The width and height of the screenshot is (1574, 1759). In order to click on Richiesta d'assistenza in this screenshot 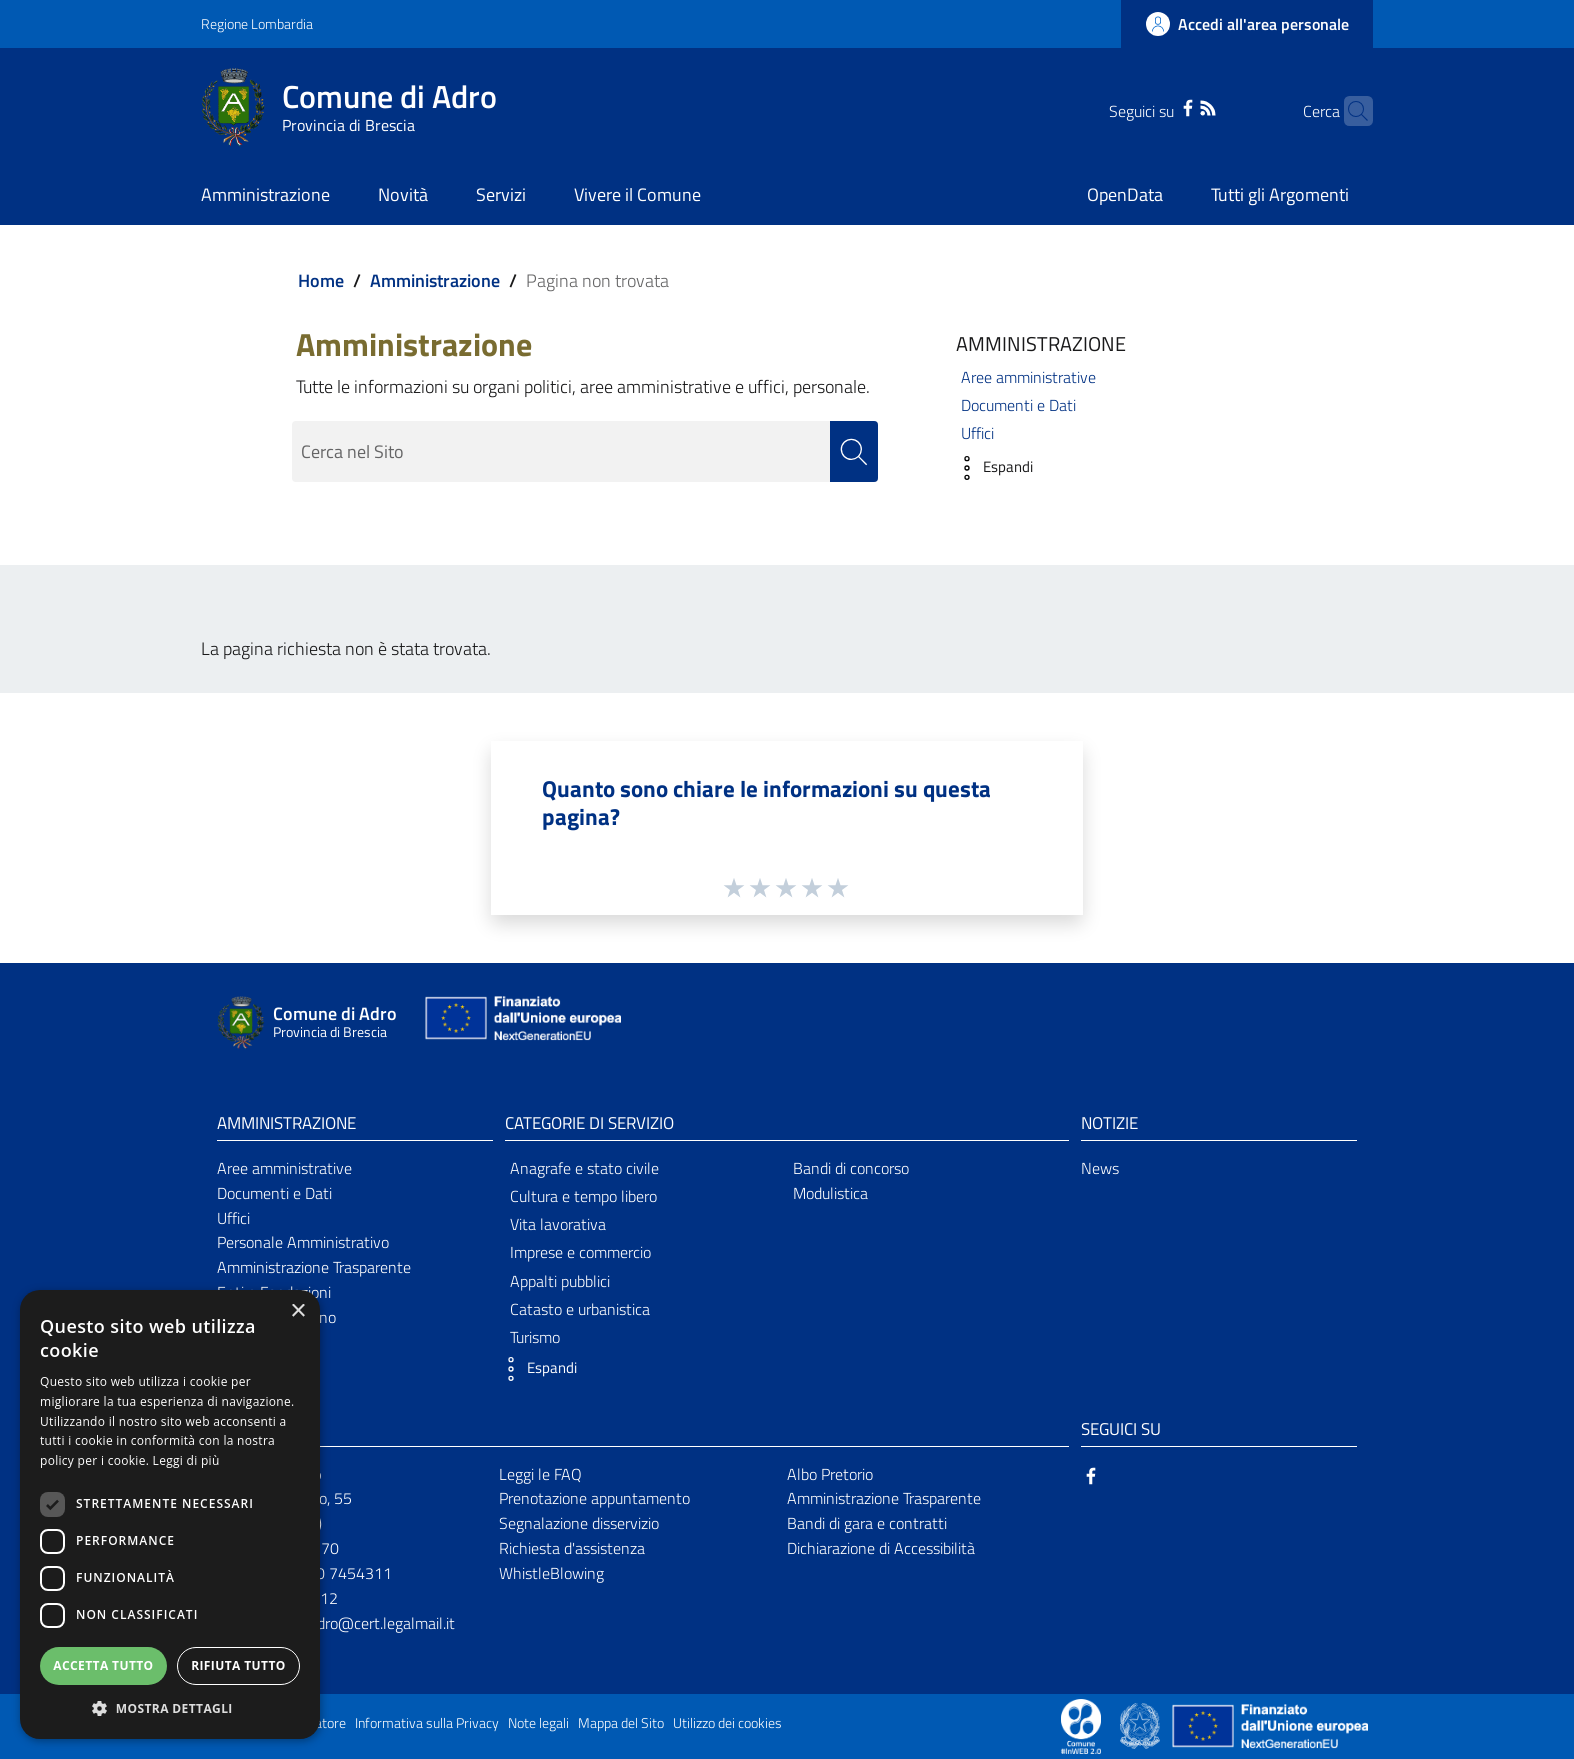, I will do `click(572, 1548)`.